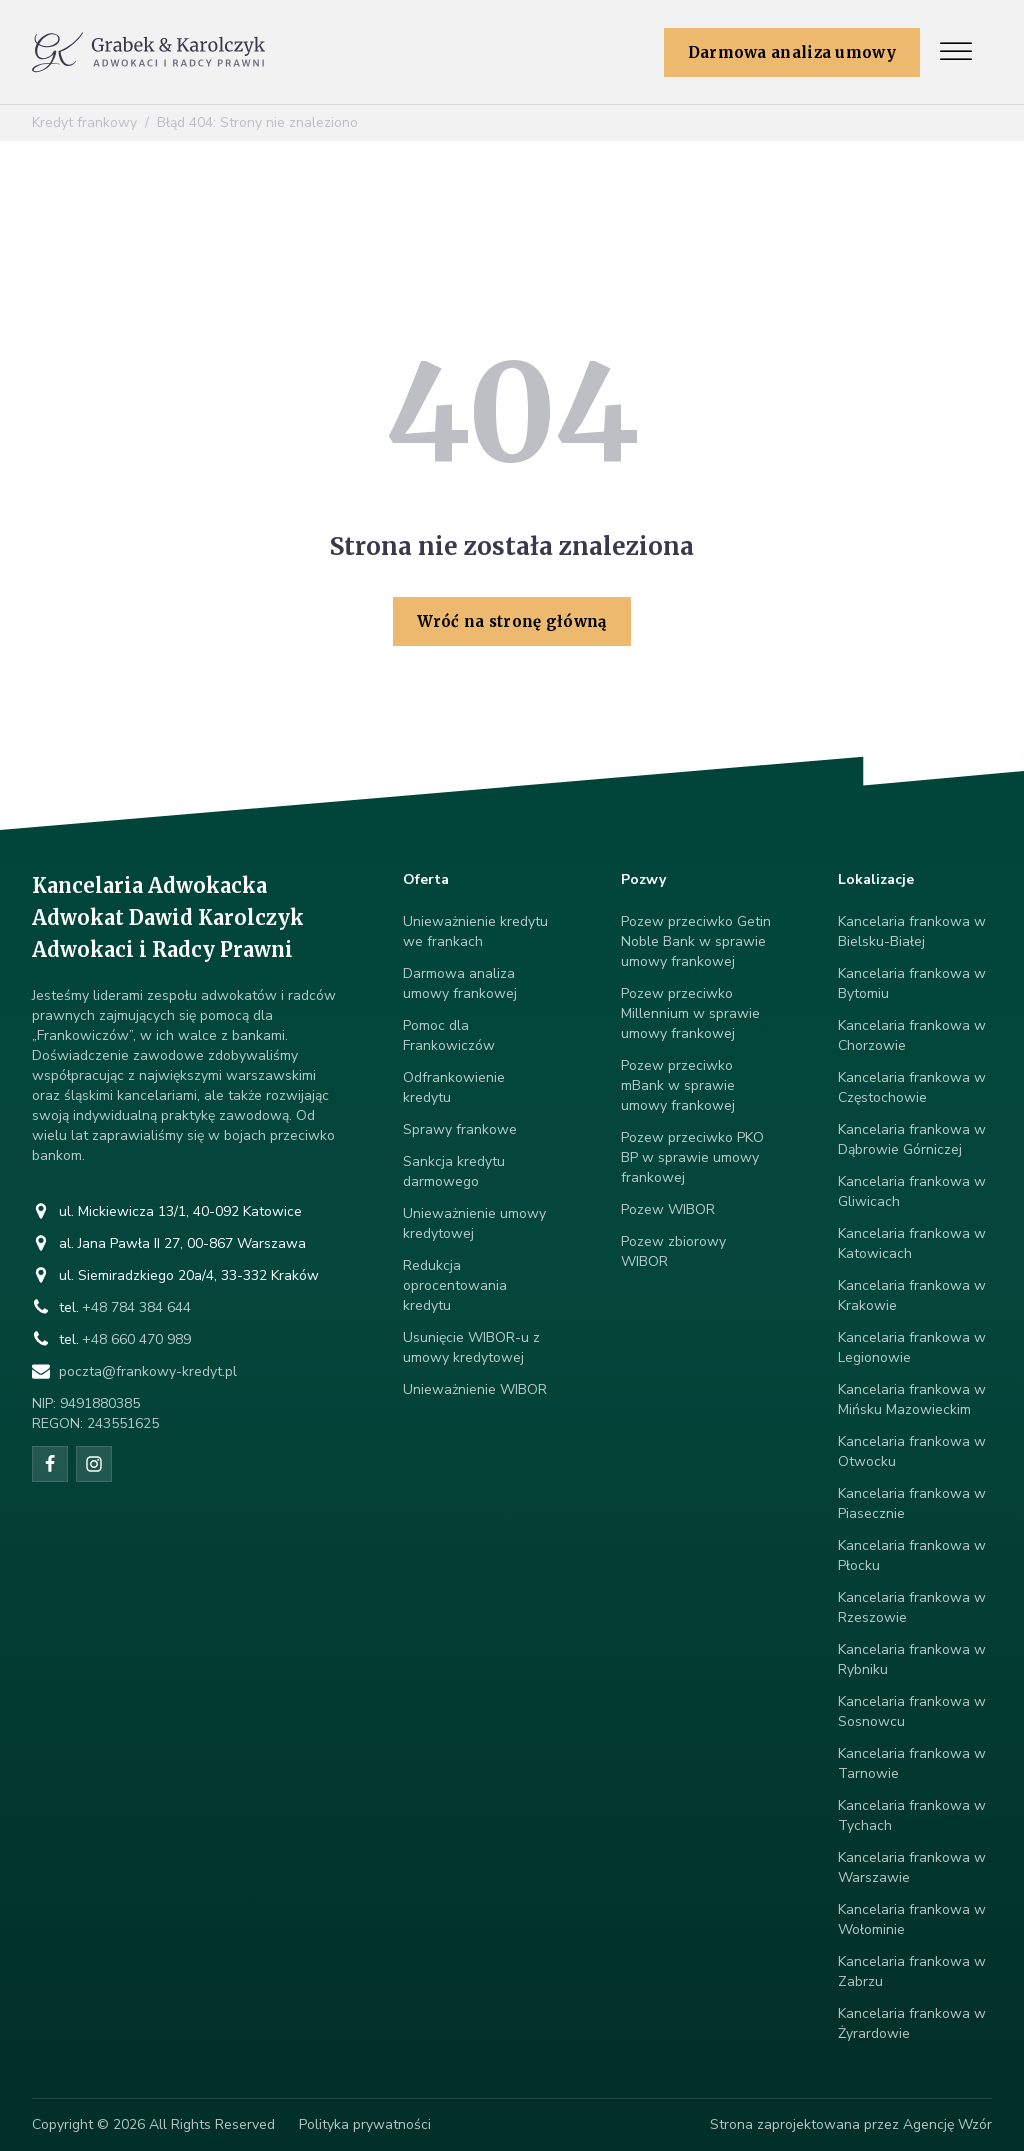  I want to click on Kancelaria frankowa w Legionowie, so click(912, 1347).